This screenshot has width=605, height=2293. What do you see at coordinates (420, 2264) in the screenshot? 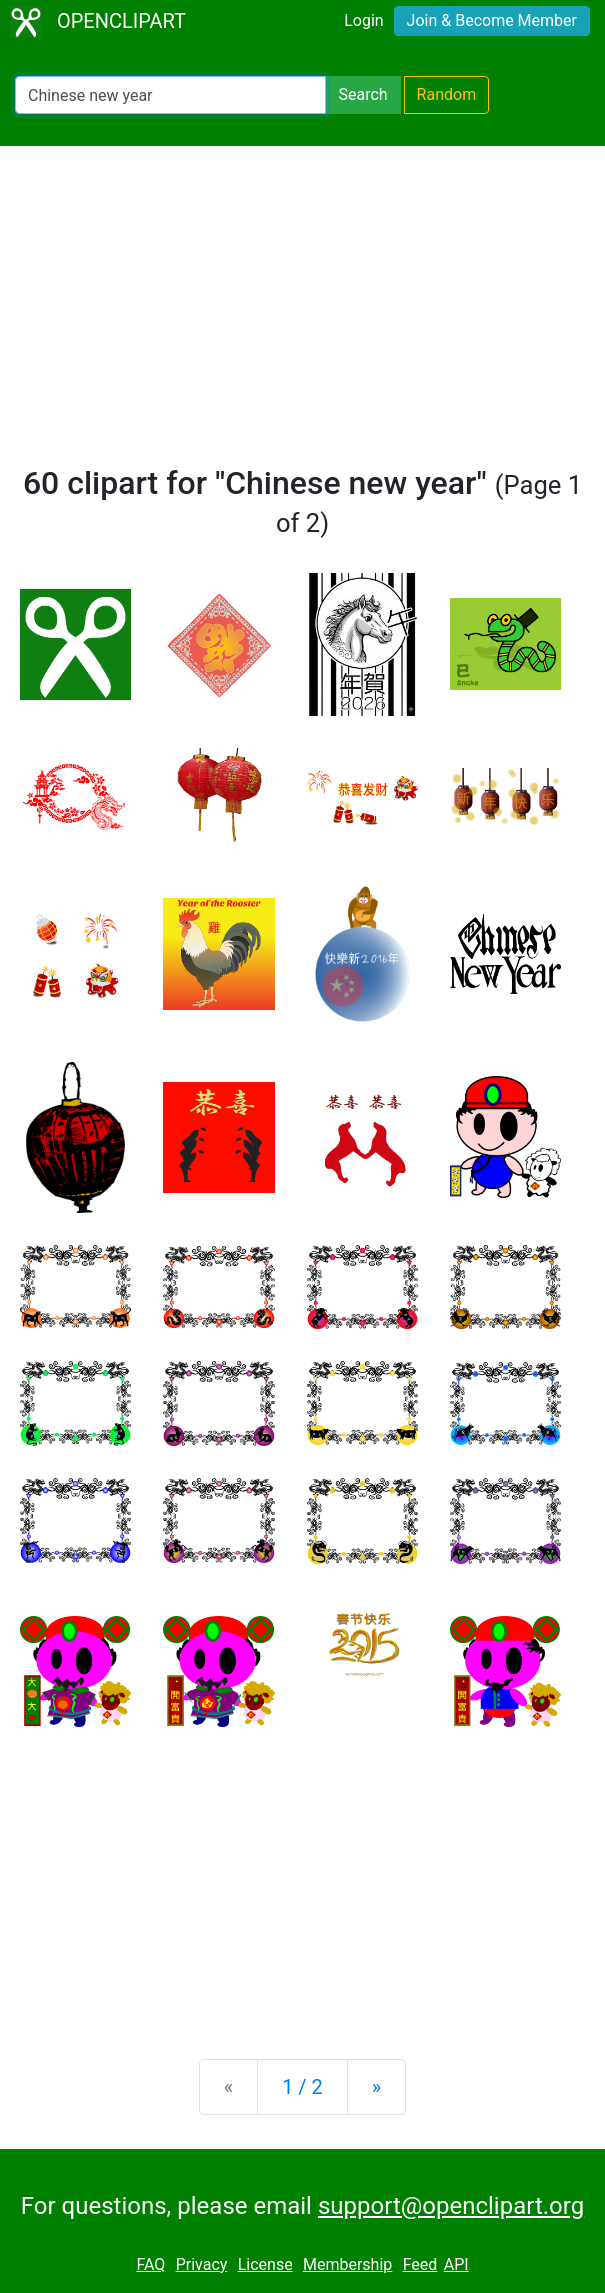
I see `Feed` at bounding box center [420, 2264].